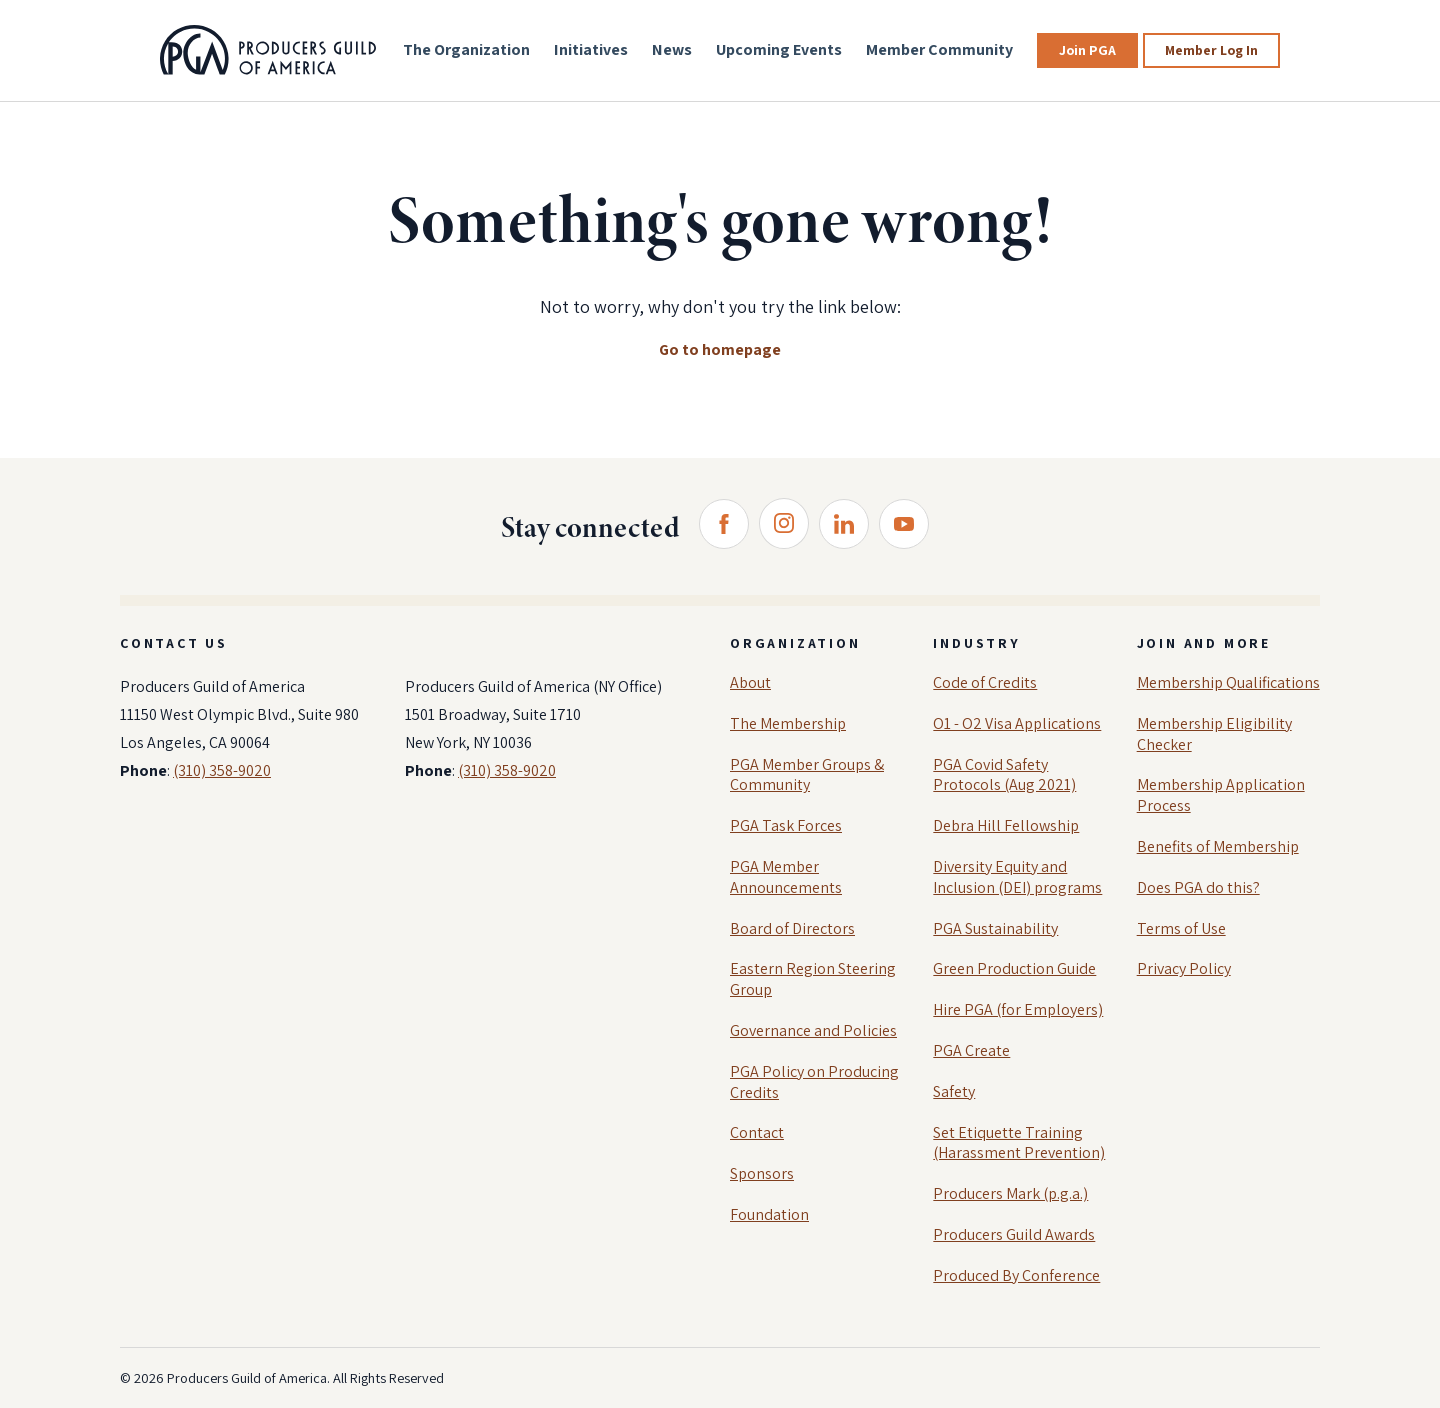 This screenshot has width=1440, height=1408. I want to click on Member Community, so click(939, 49).